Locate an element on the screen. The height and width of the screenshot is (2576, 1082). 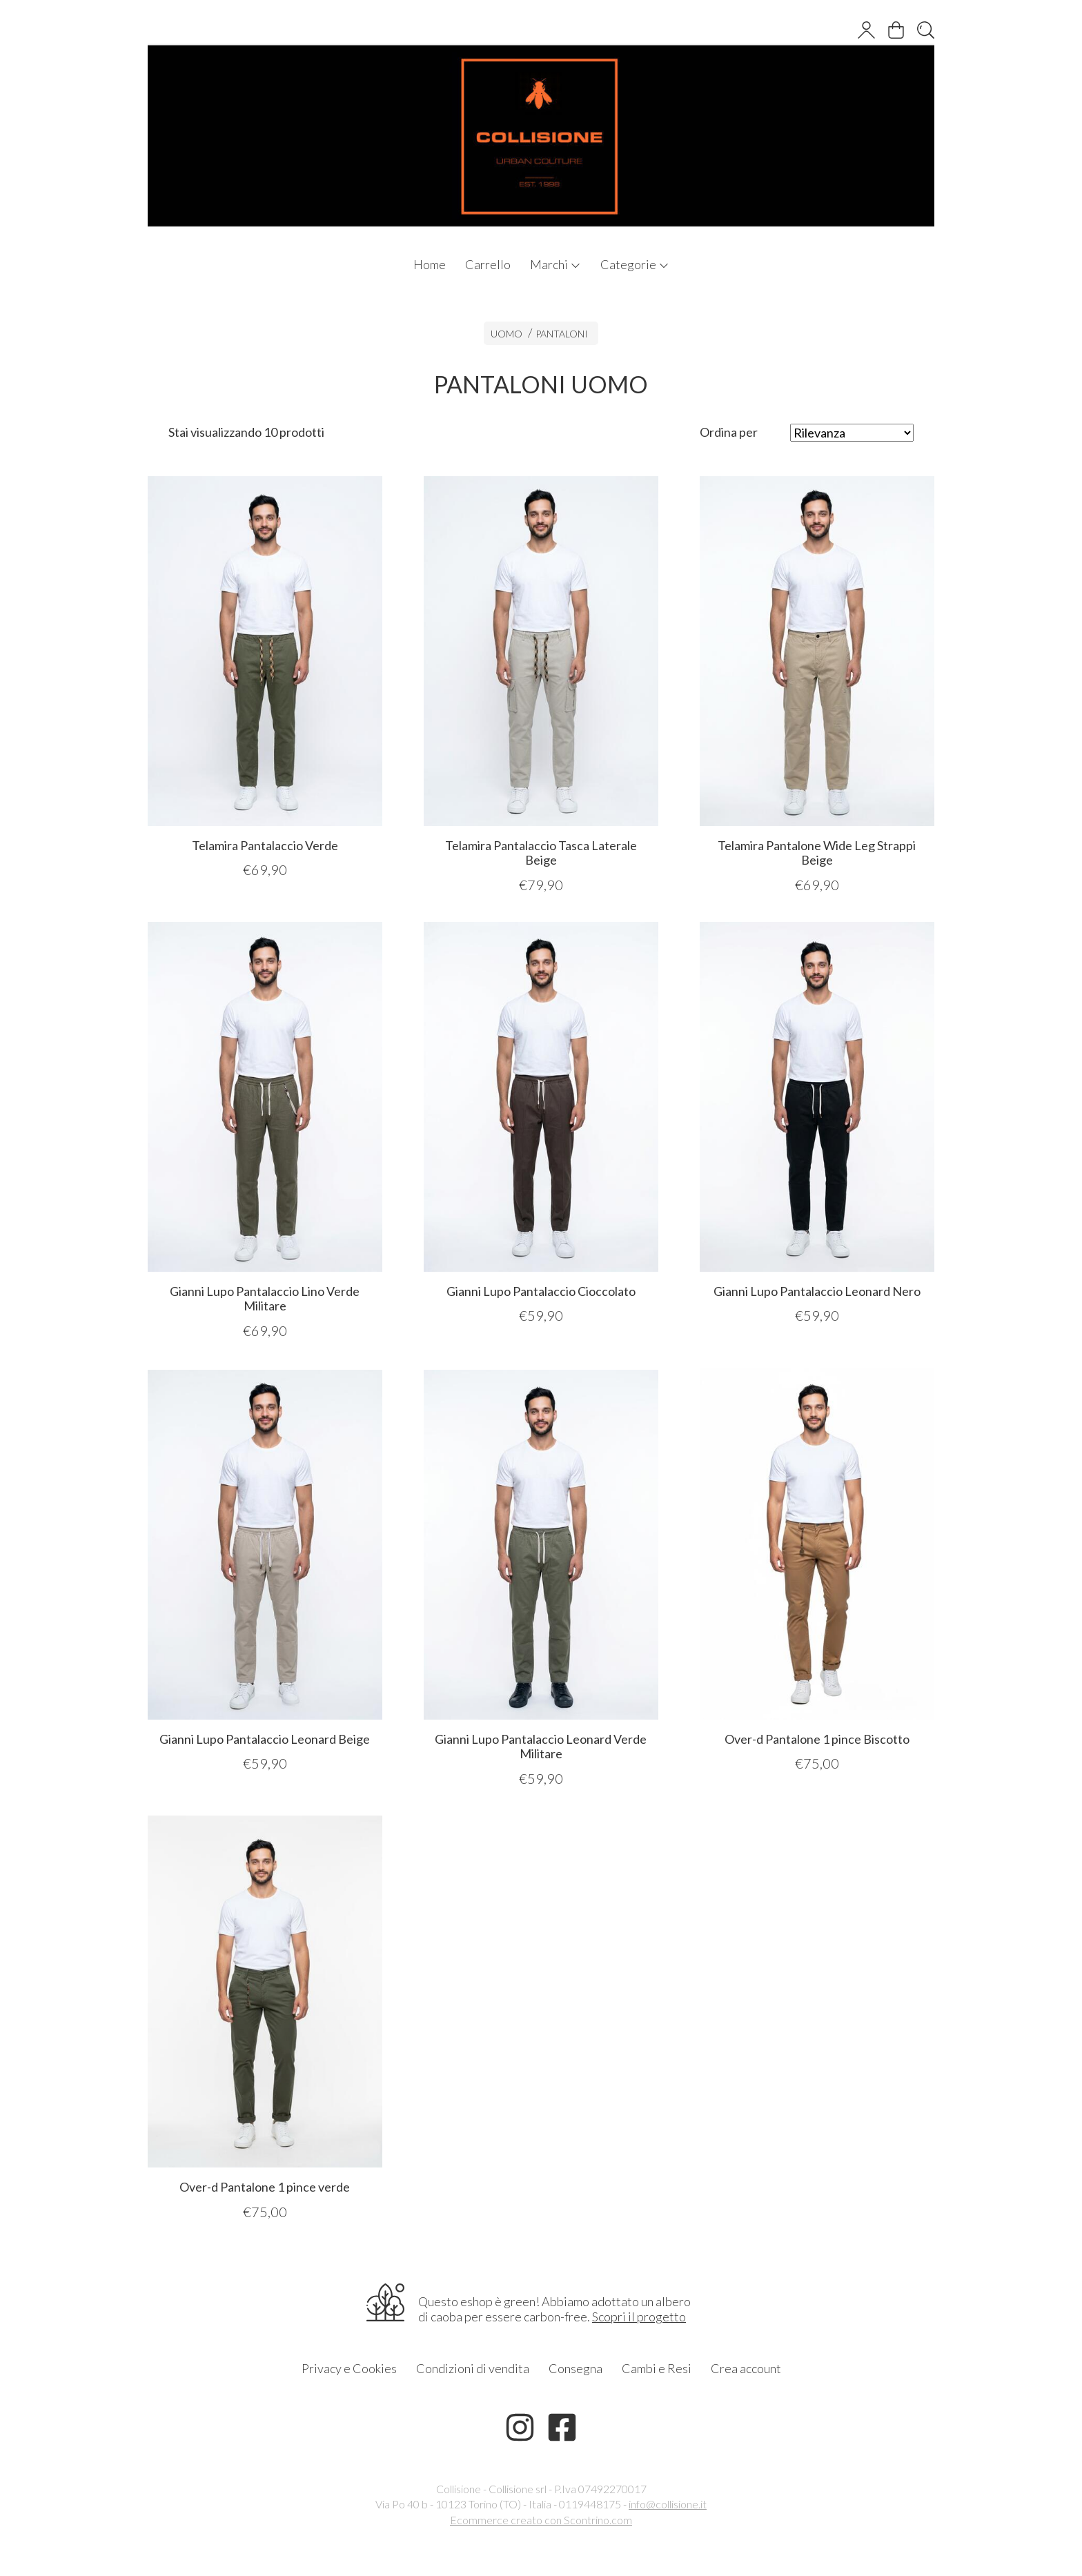
Consegna is located at coordinates (575, 2368).